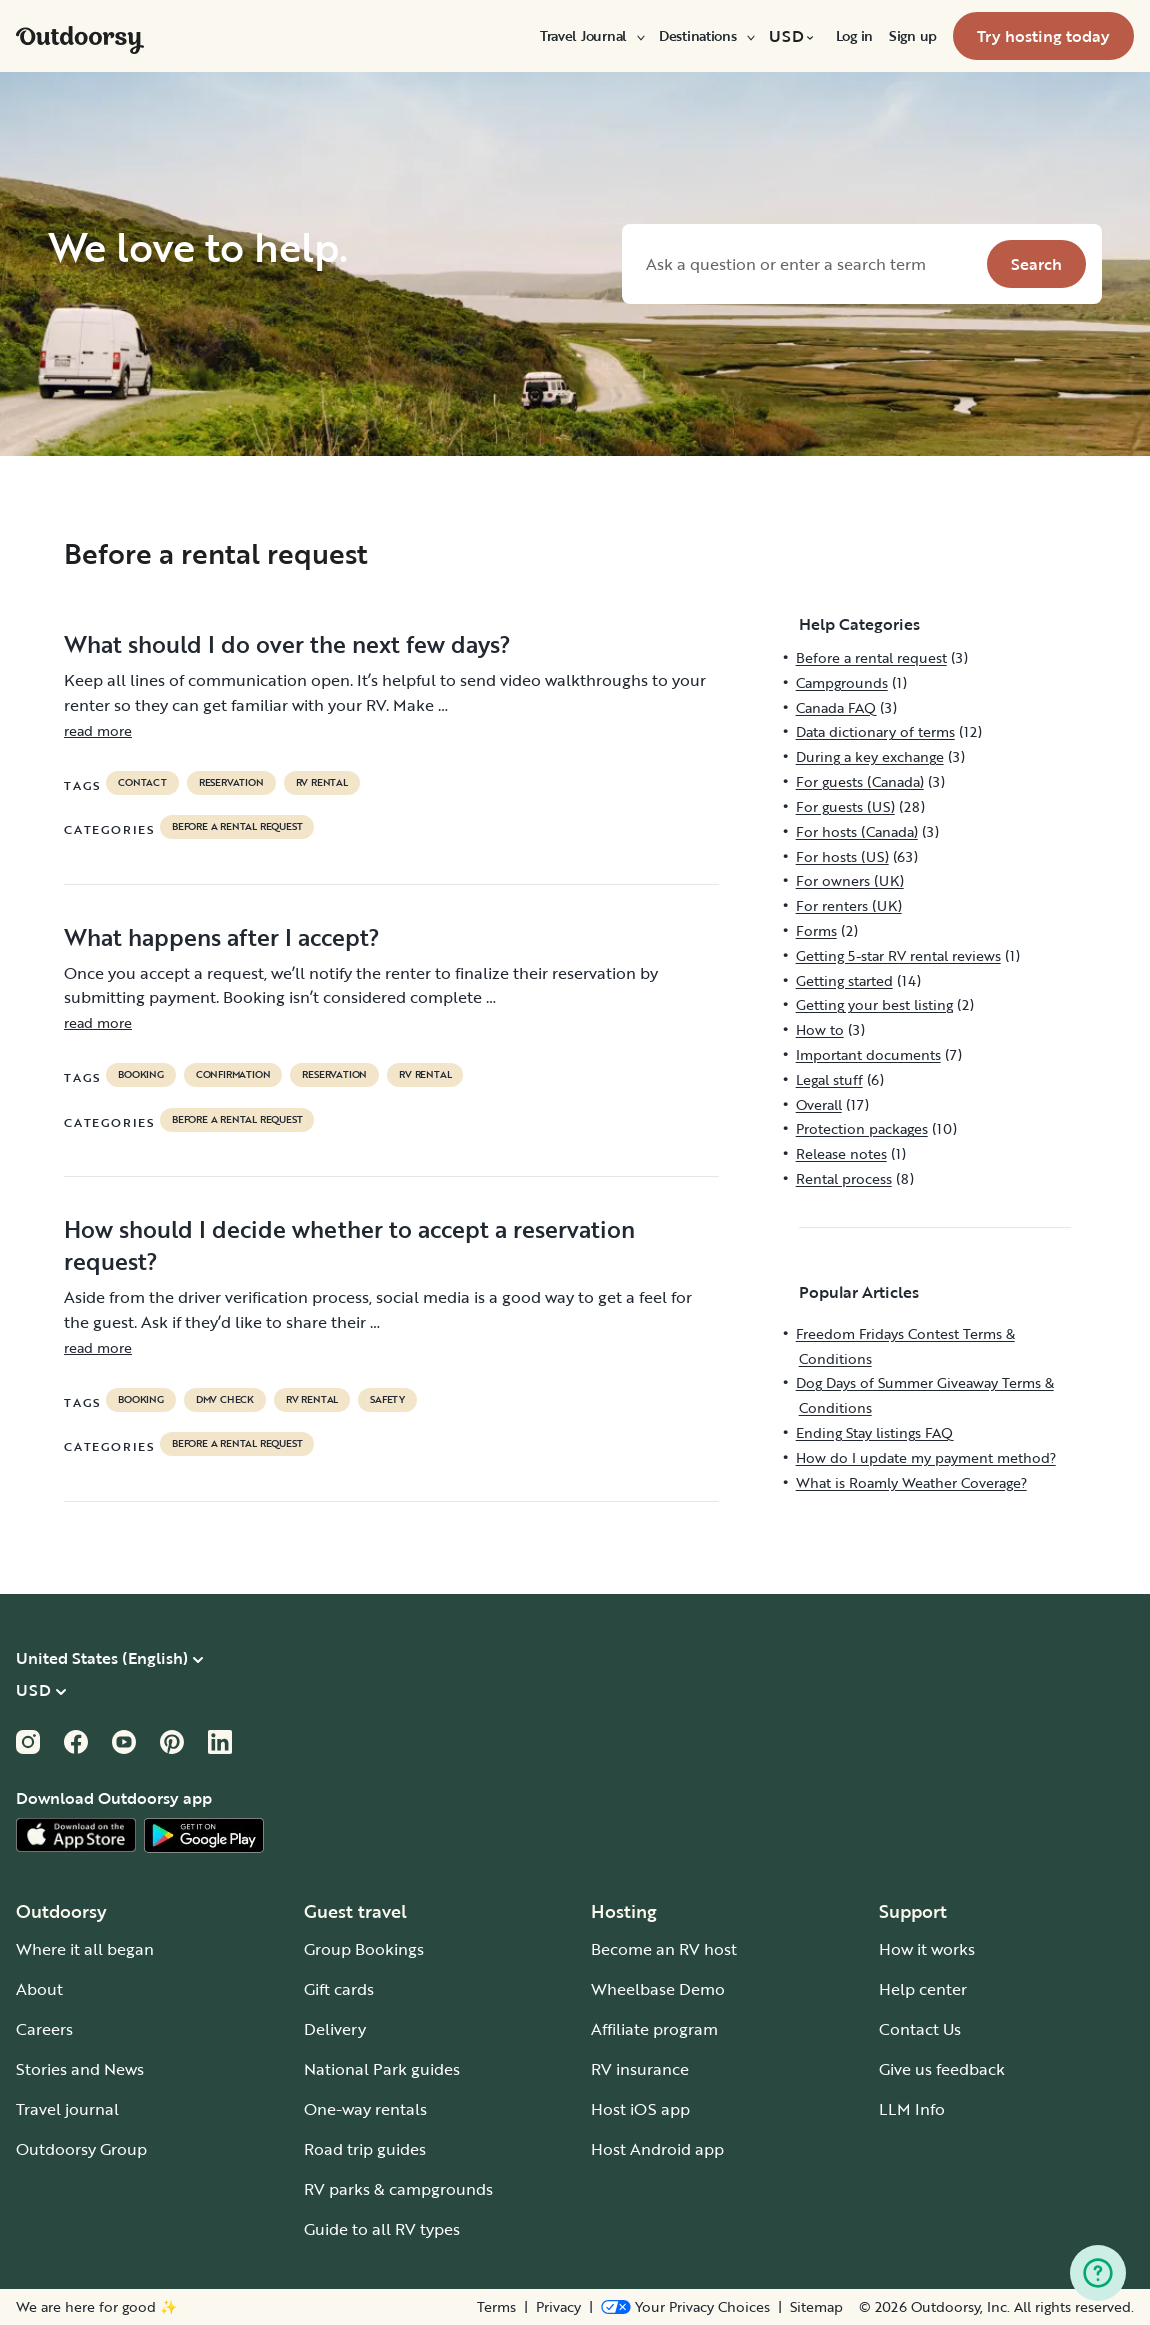 This screenshot has height=2325, width=1150. What do you see at coordinates (942, 2069) in the screenshot?
I see `Give us feedback` at bounding box center [942, 2069].